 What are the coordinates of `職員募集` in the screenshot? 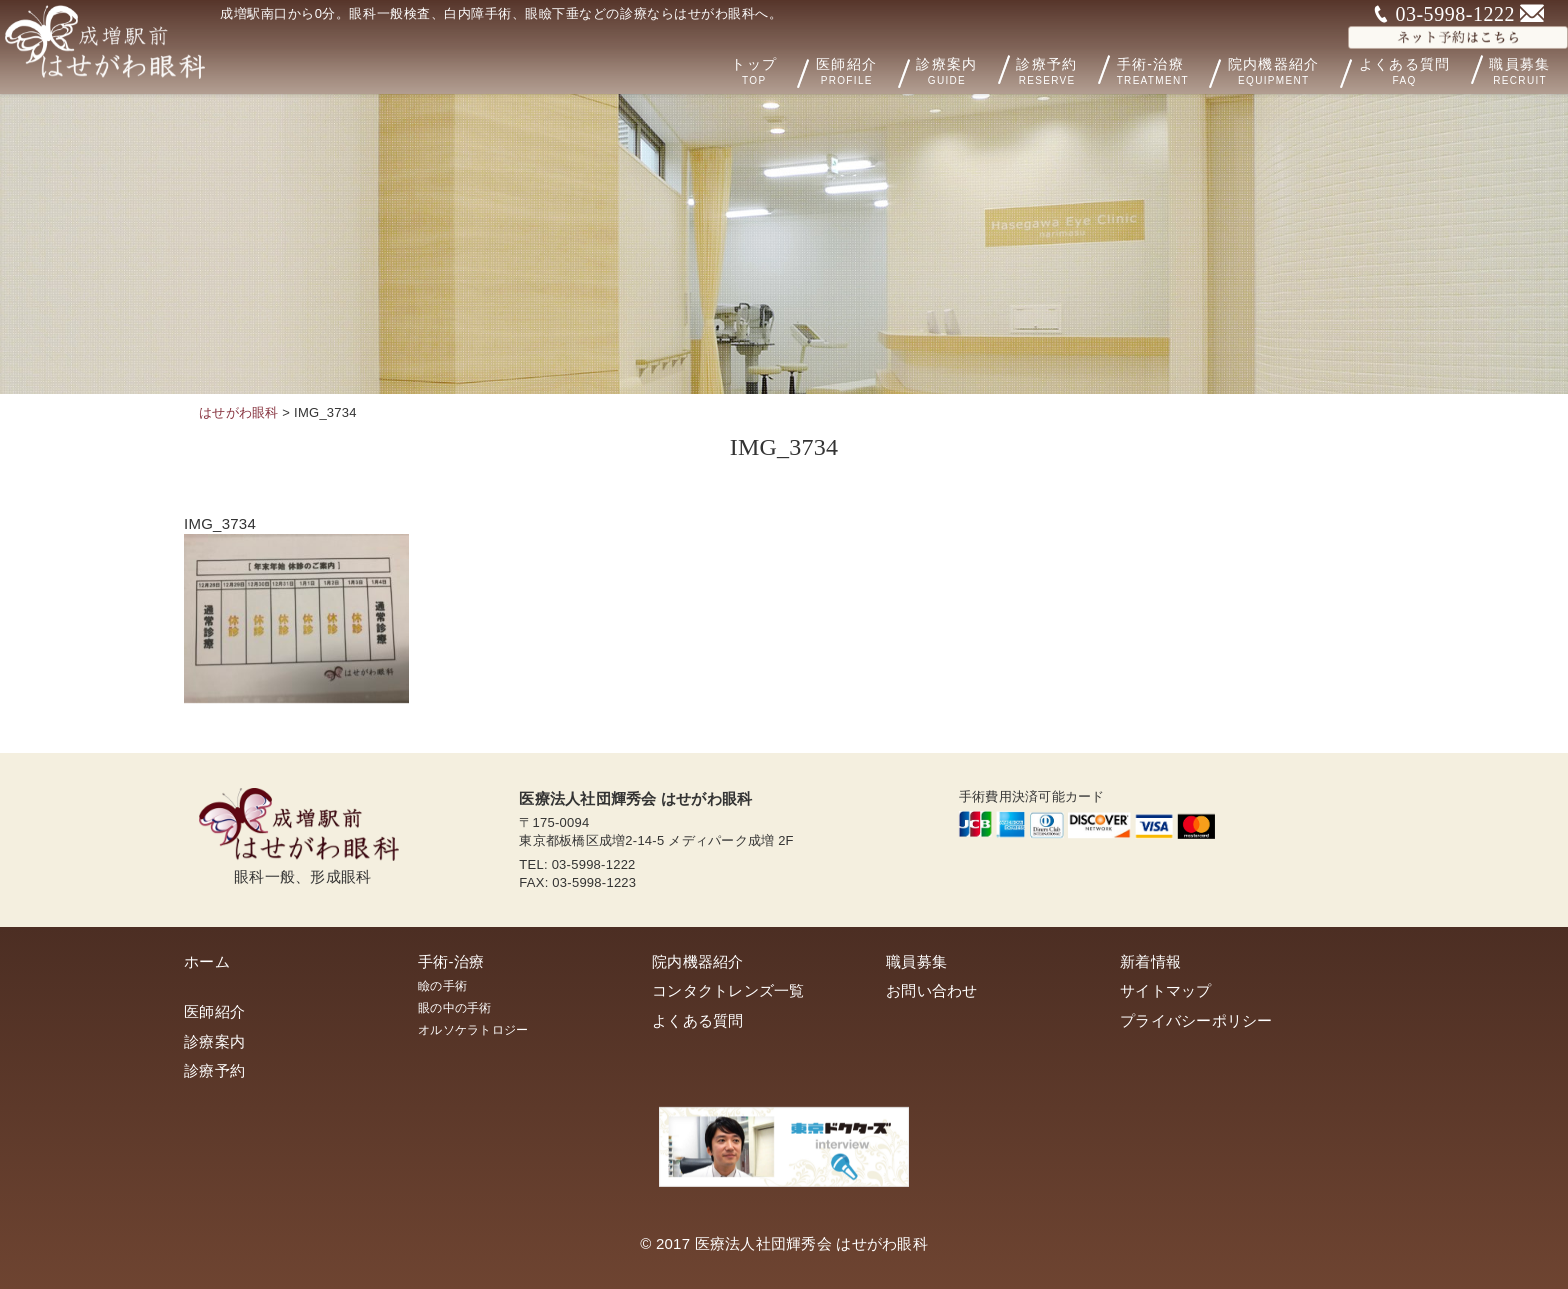 It's located at (916, 961).